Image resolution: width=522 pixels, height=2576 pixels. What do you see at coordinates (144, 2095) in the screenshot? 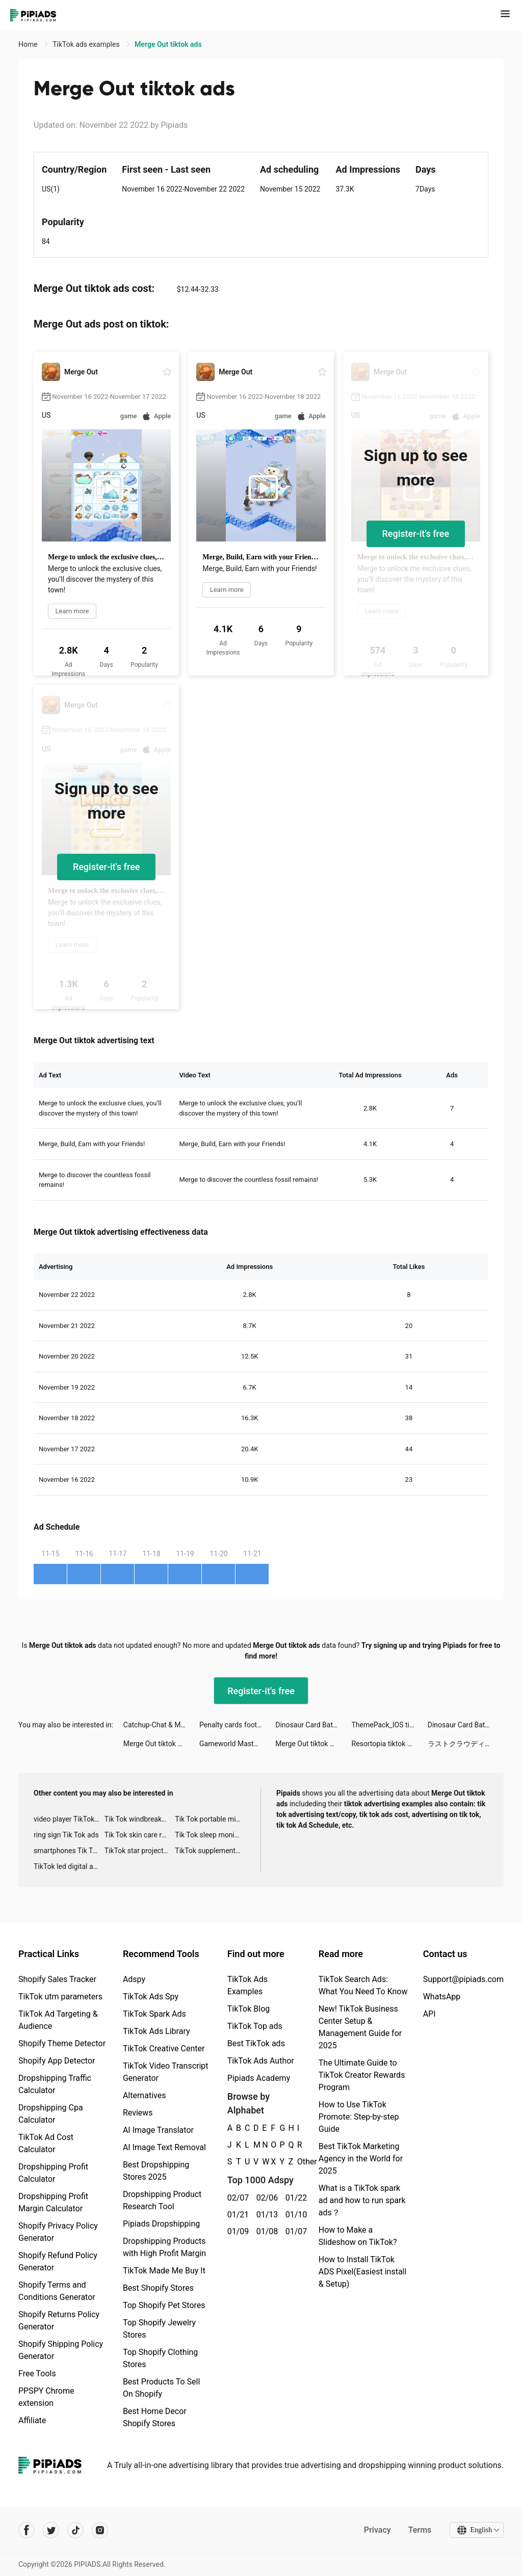
I see `Alternatives` at bounding box center [144, 2095].